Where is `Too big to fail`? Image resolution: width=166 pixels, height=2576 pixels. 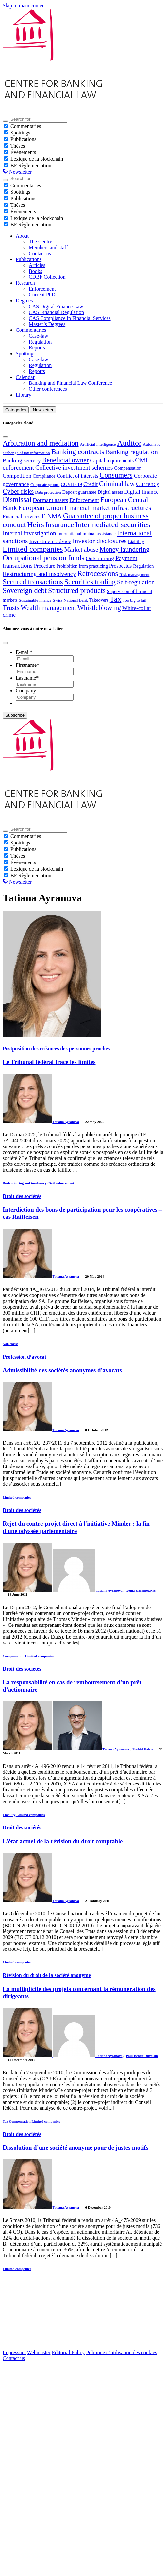
Too big to fail is located at coordinates (134, 600).